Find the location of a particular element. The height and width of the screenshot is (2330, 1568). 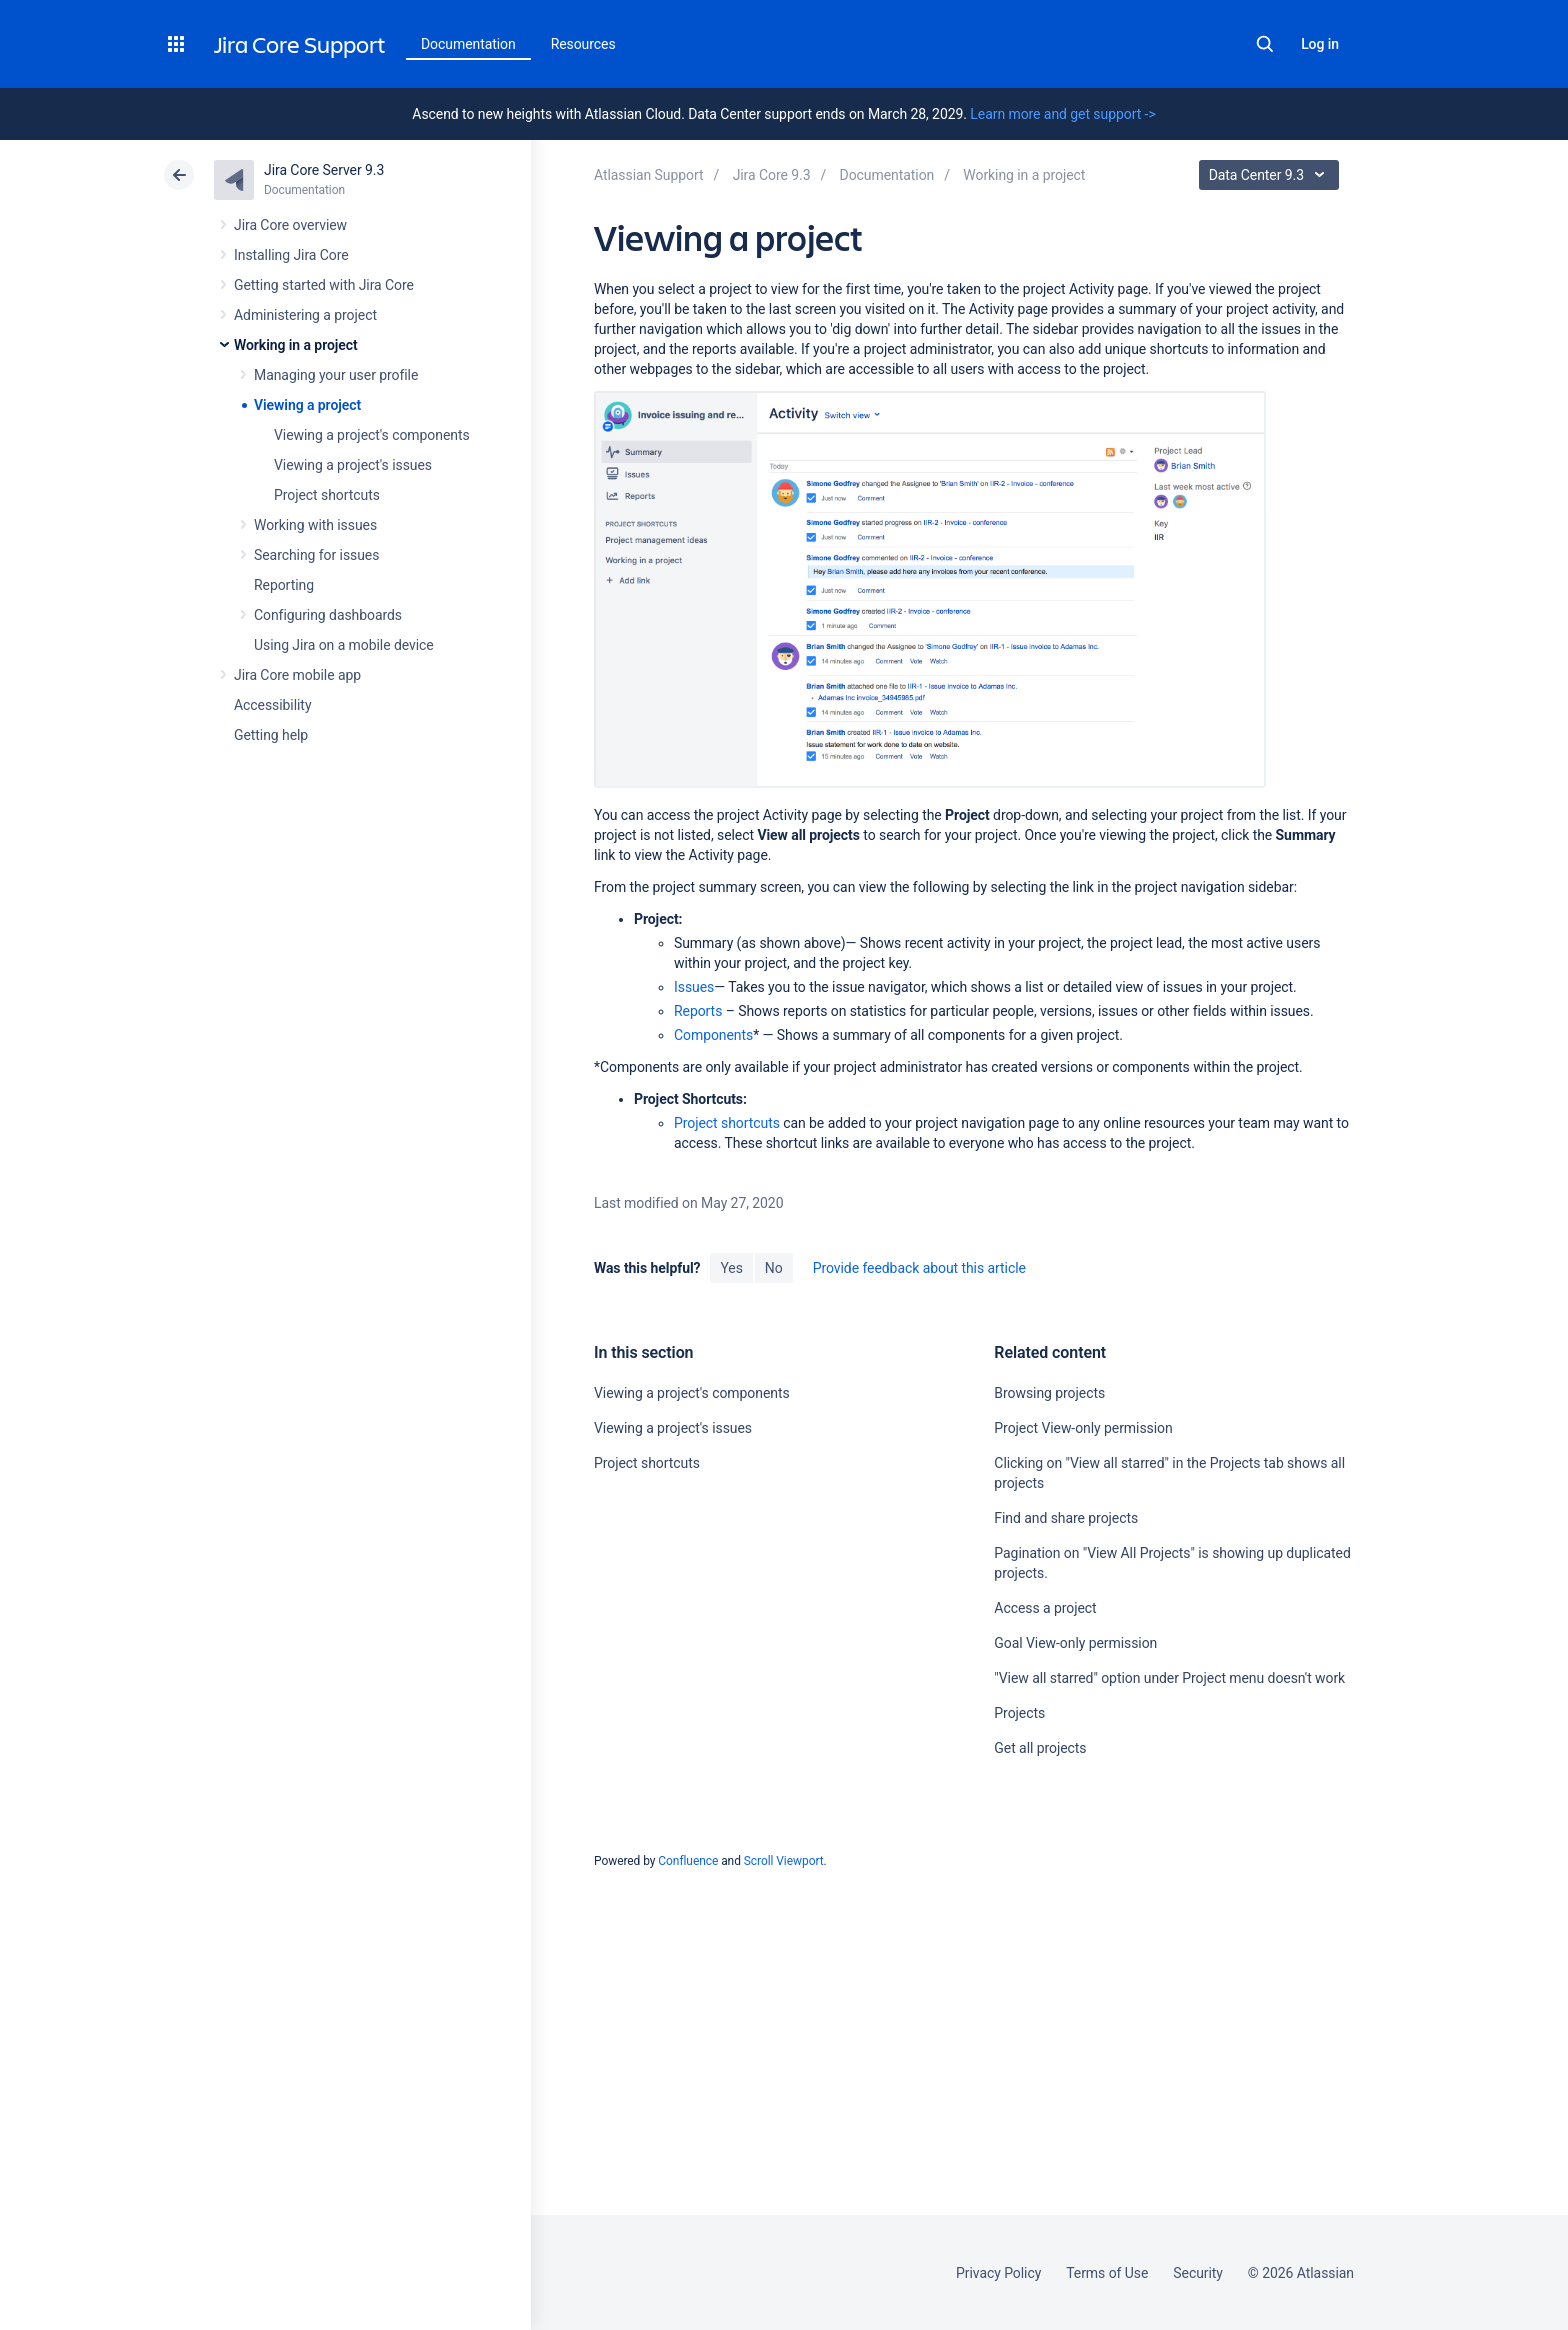

Scroll Viewport is located at coordinates (784, 1861).